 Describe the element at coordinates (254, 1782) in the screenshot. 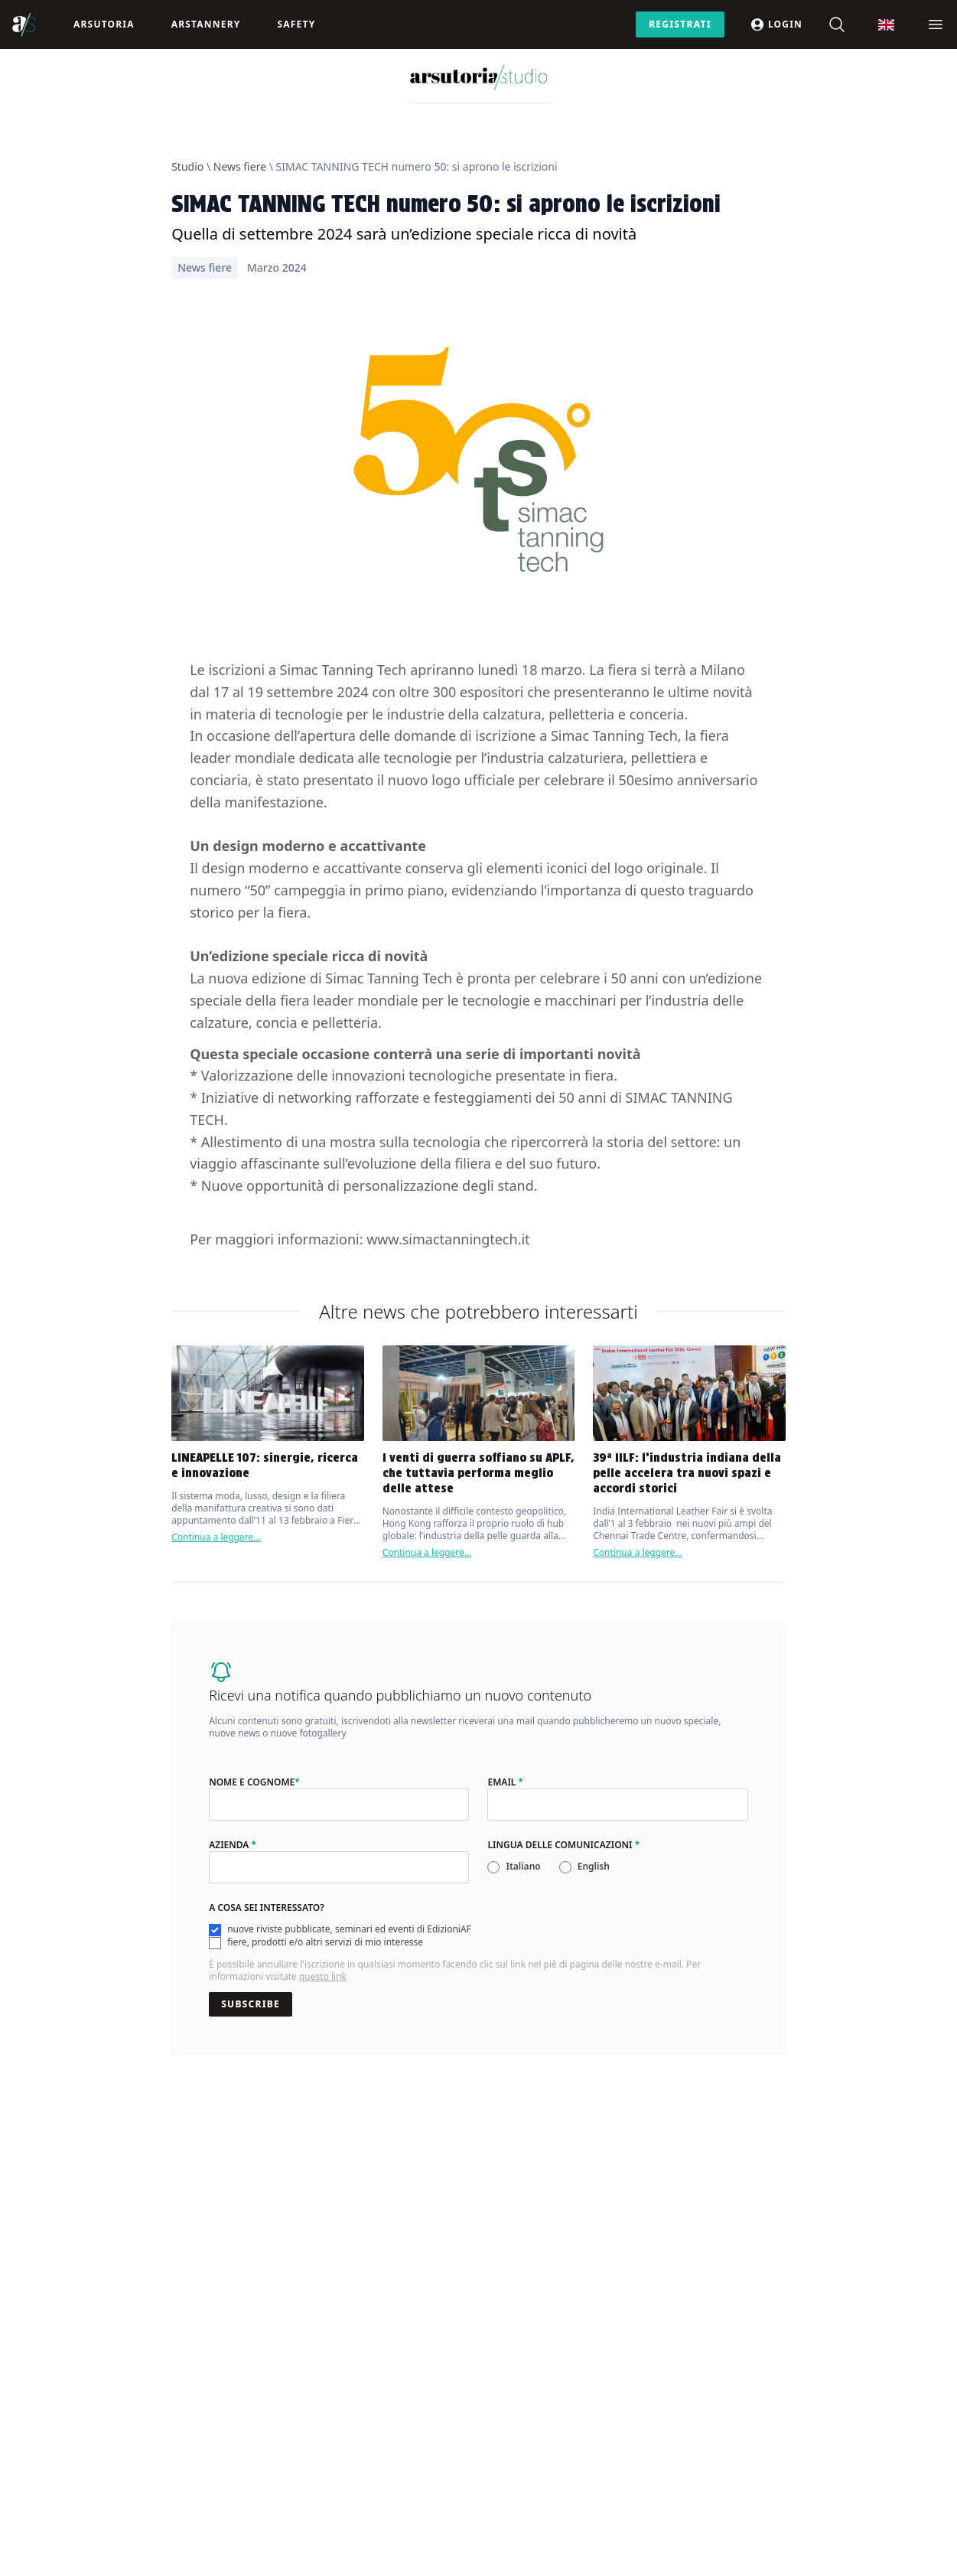

I see `Nome e cognome` at that location.